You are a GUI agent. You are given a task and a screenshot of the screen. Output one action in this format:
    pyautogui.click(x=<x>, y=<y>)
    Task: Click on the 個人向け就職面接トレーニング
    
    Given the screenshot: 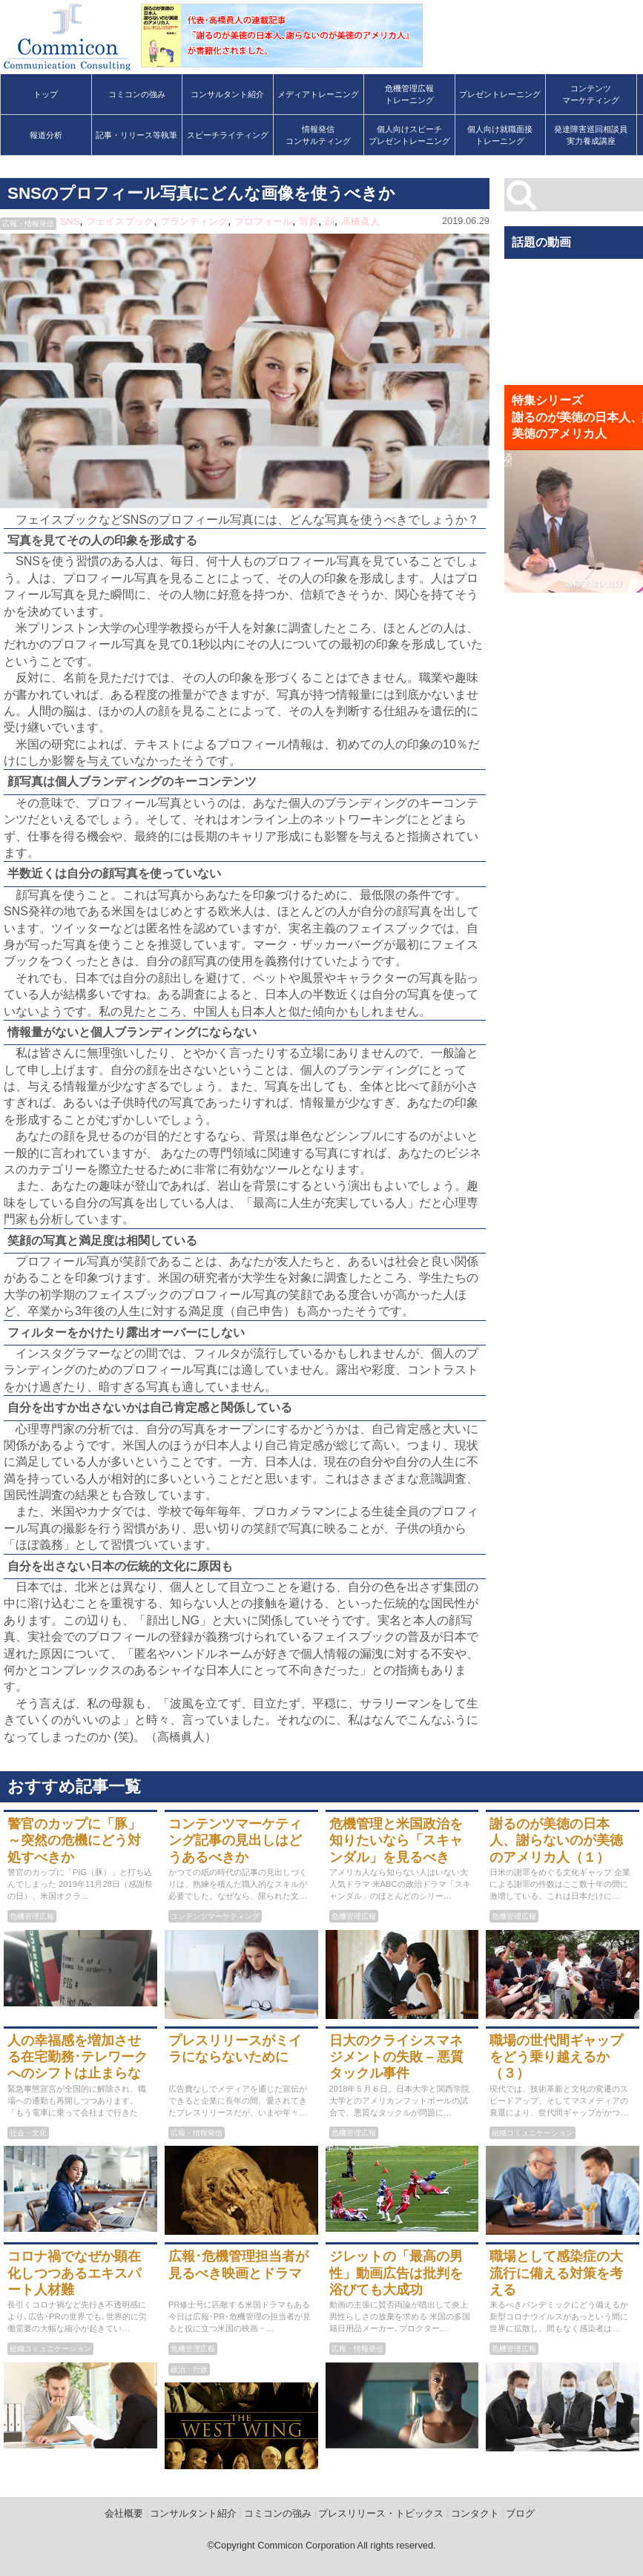 What is the action you would take?
    pyautogui.click(x=499, y=135)
    